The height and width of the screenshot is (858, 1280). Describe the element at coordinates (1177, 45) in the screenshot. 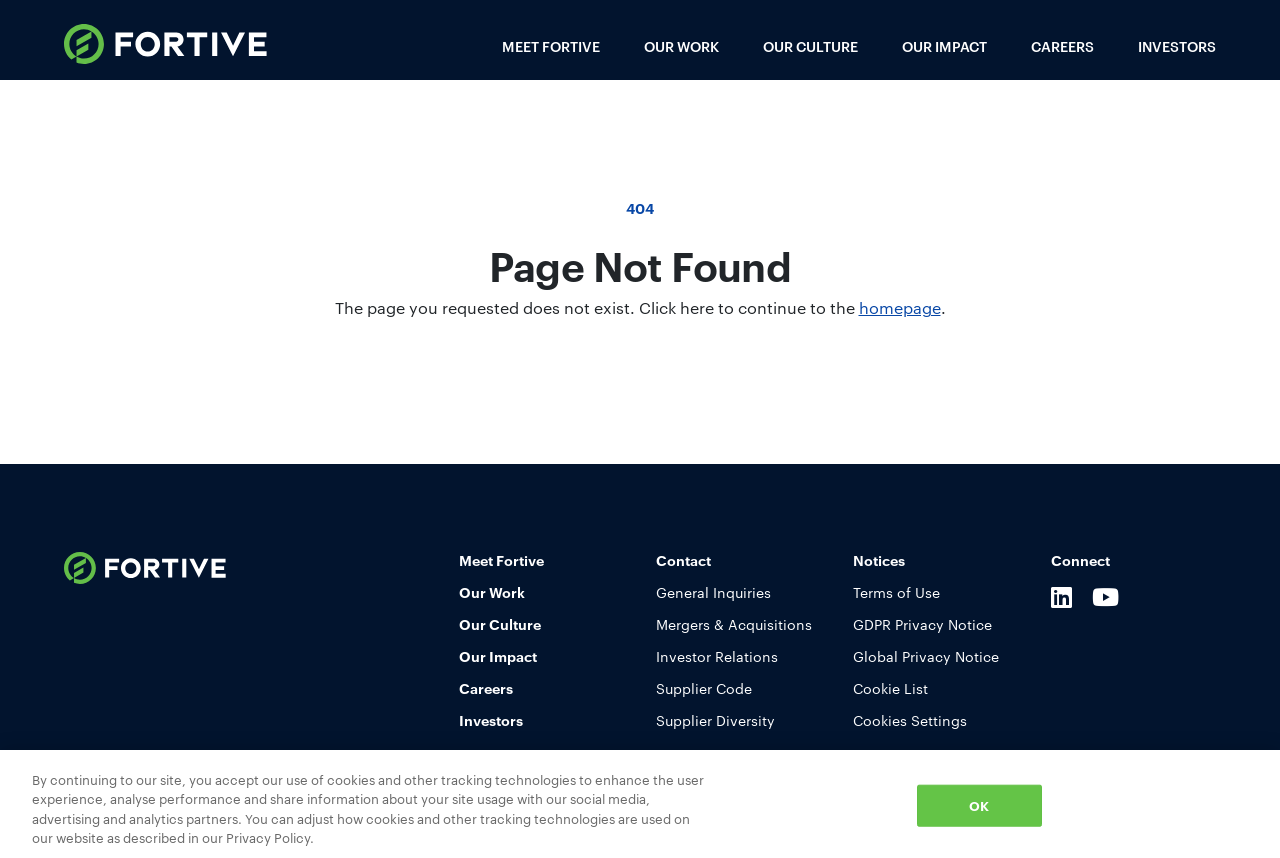

I see `Investors` at that location.